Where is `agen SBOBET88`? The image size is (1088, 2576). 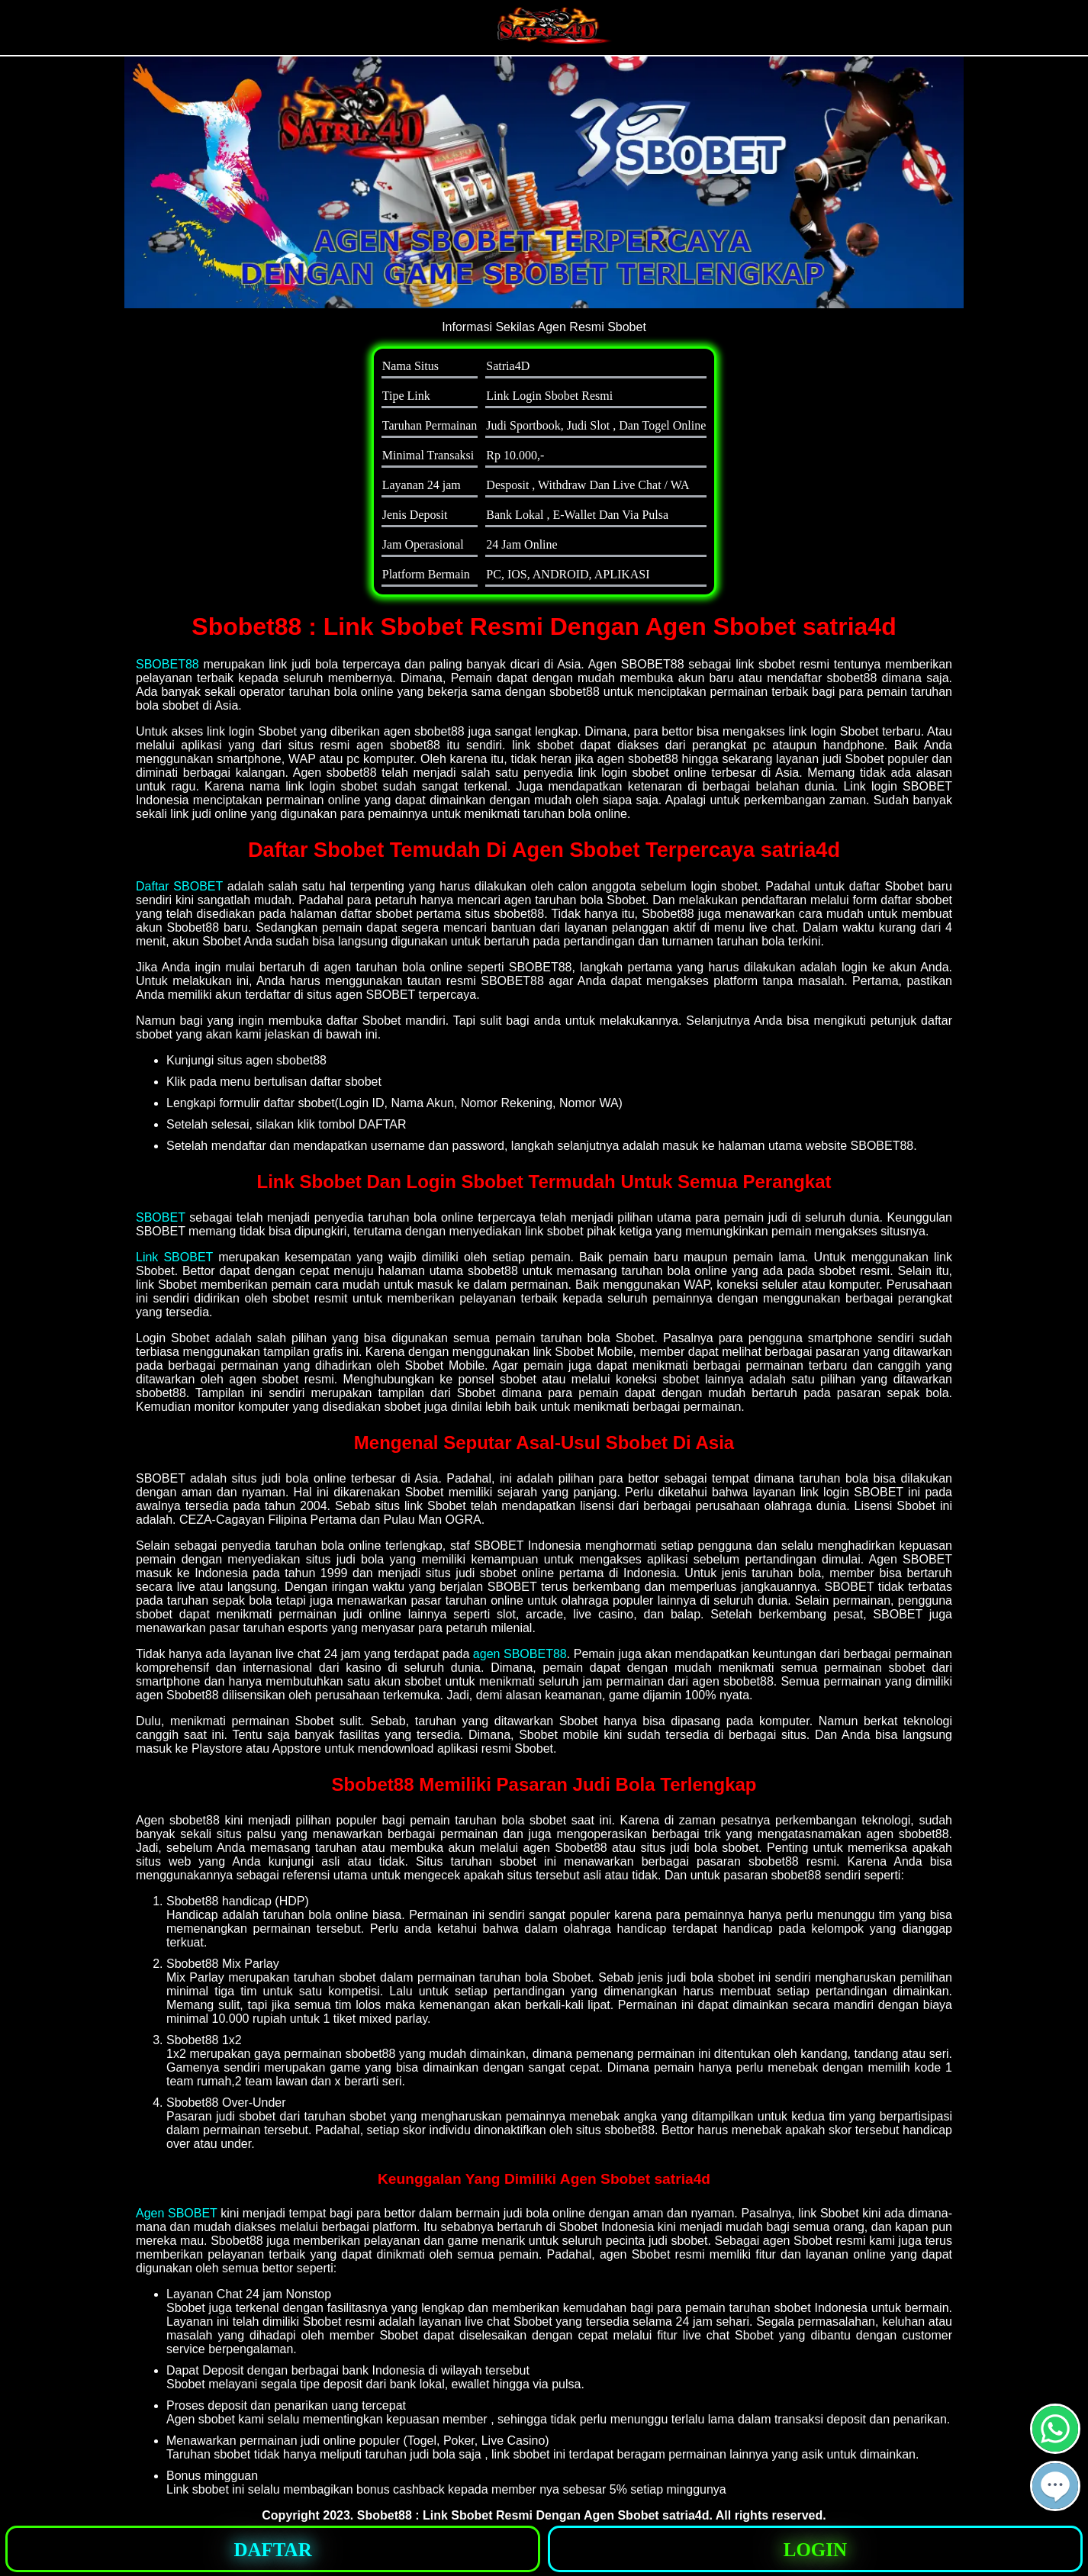
agen SBOBET88 is located at coordinates (520, 1653).